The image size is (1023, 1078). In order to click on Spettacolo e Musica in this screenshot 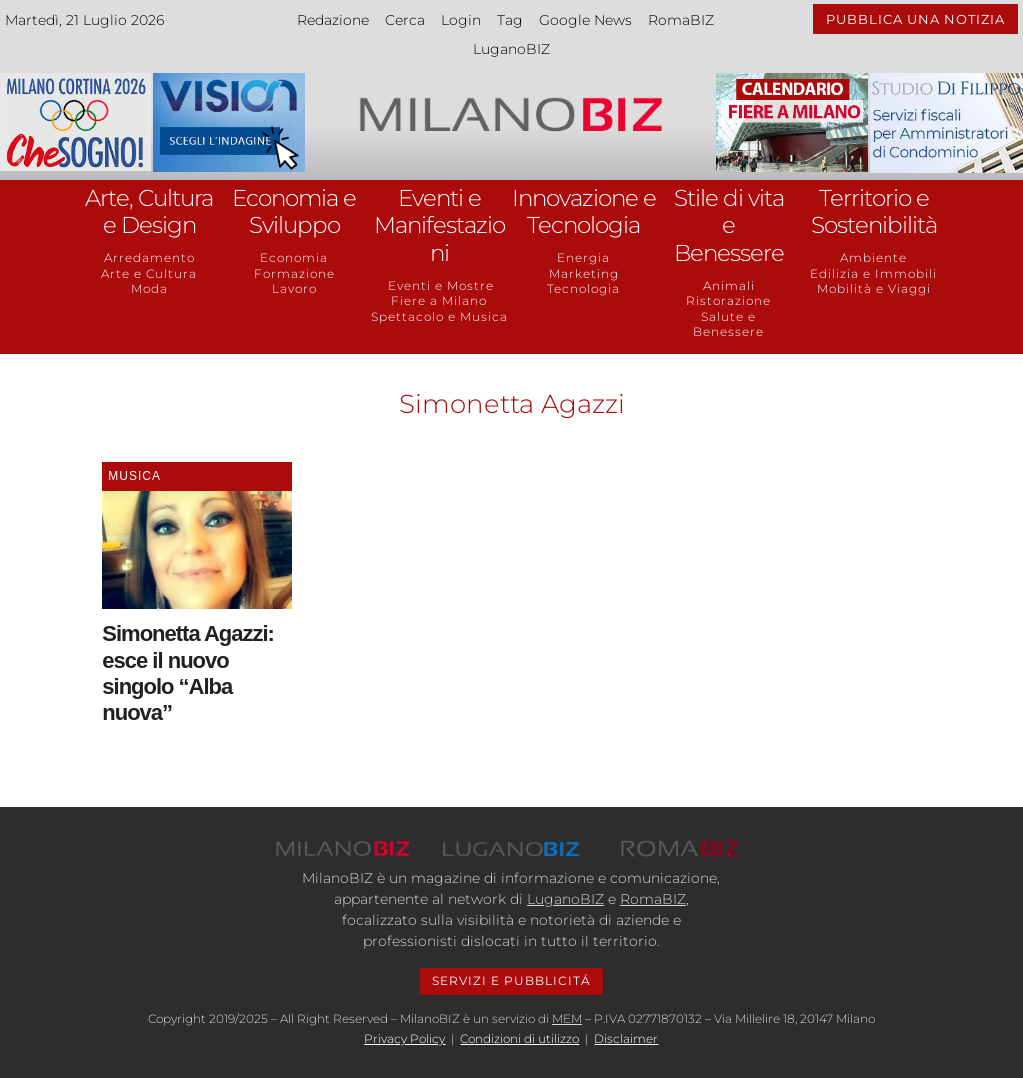, I will do `click(439, 316)`.